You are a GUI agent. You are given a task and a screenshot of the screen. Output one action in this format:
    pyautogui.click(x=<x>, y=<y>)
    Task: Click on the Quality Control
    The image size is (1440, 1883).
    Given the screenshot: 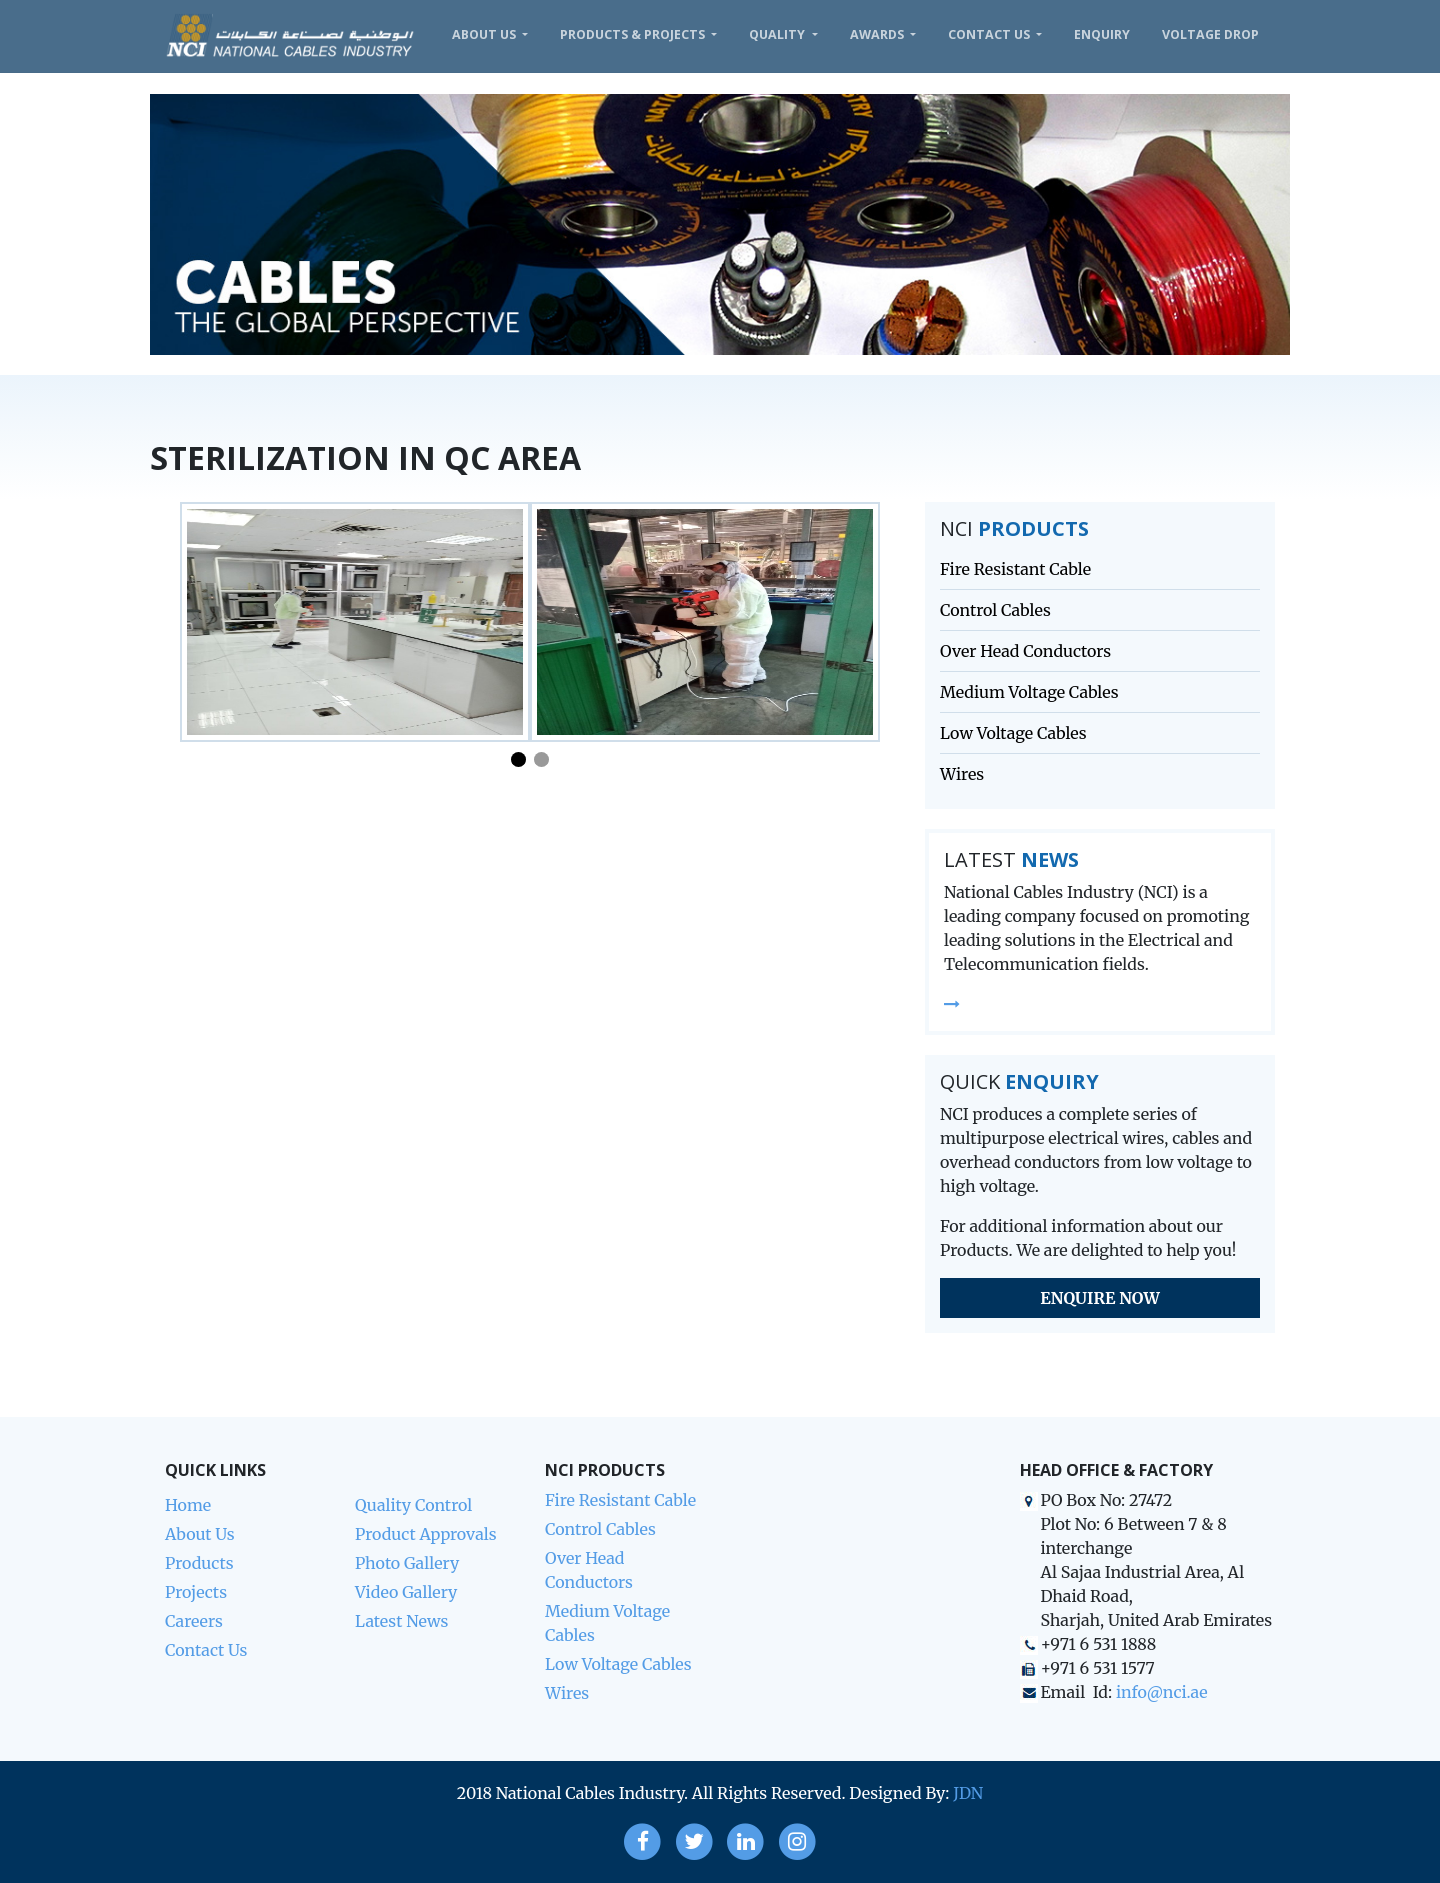 What is the action you would take?
    pyautogui.click(x=413, y=1505)
    